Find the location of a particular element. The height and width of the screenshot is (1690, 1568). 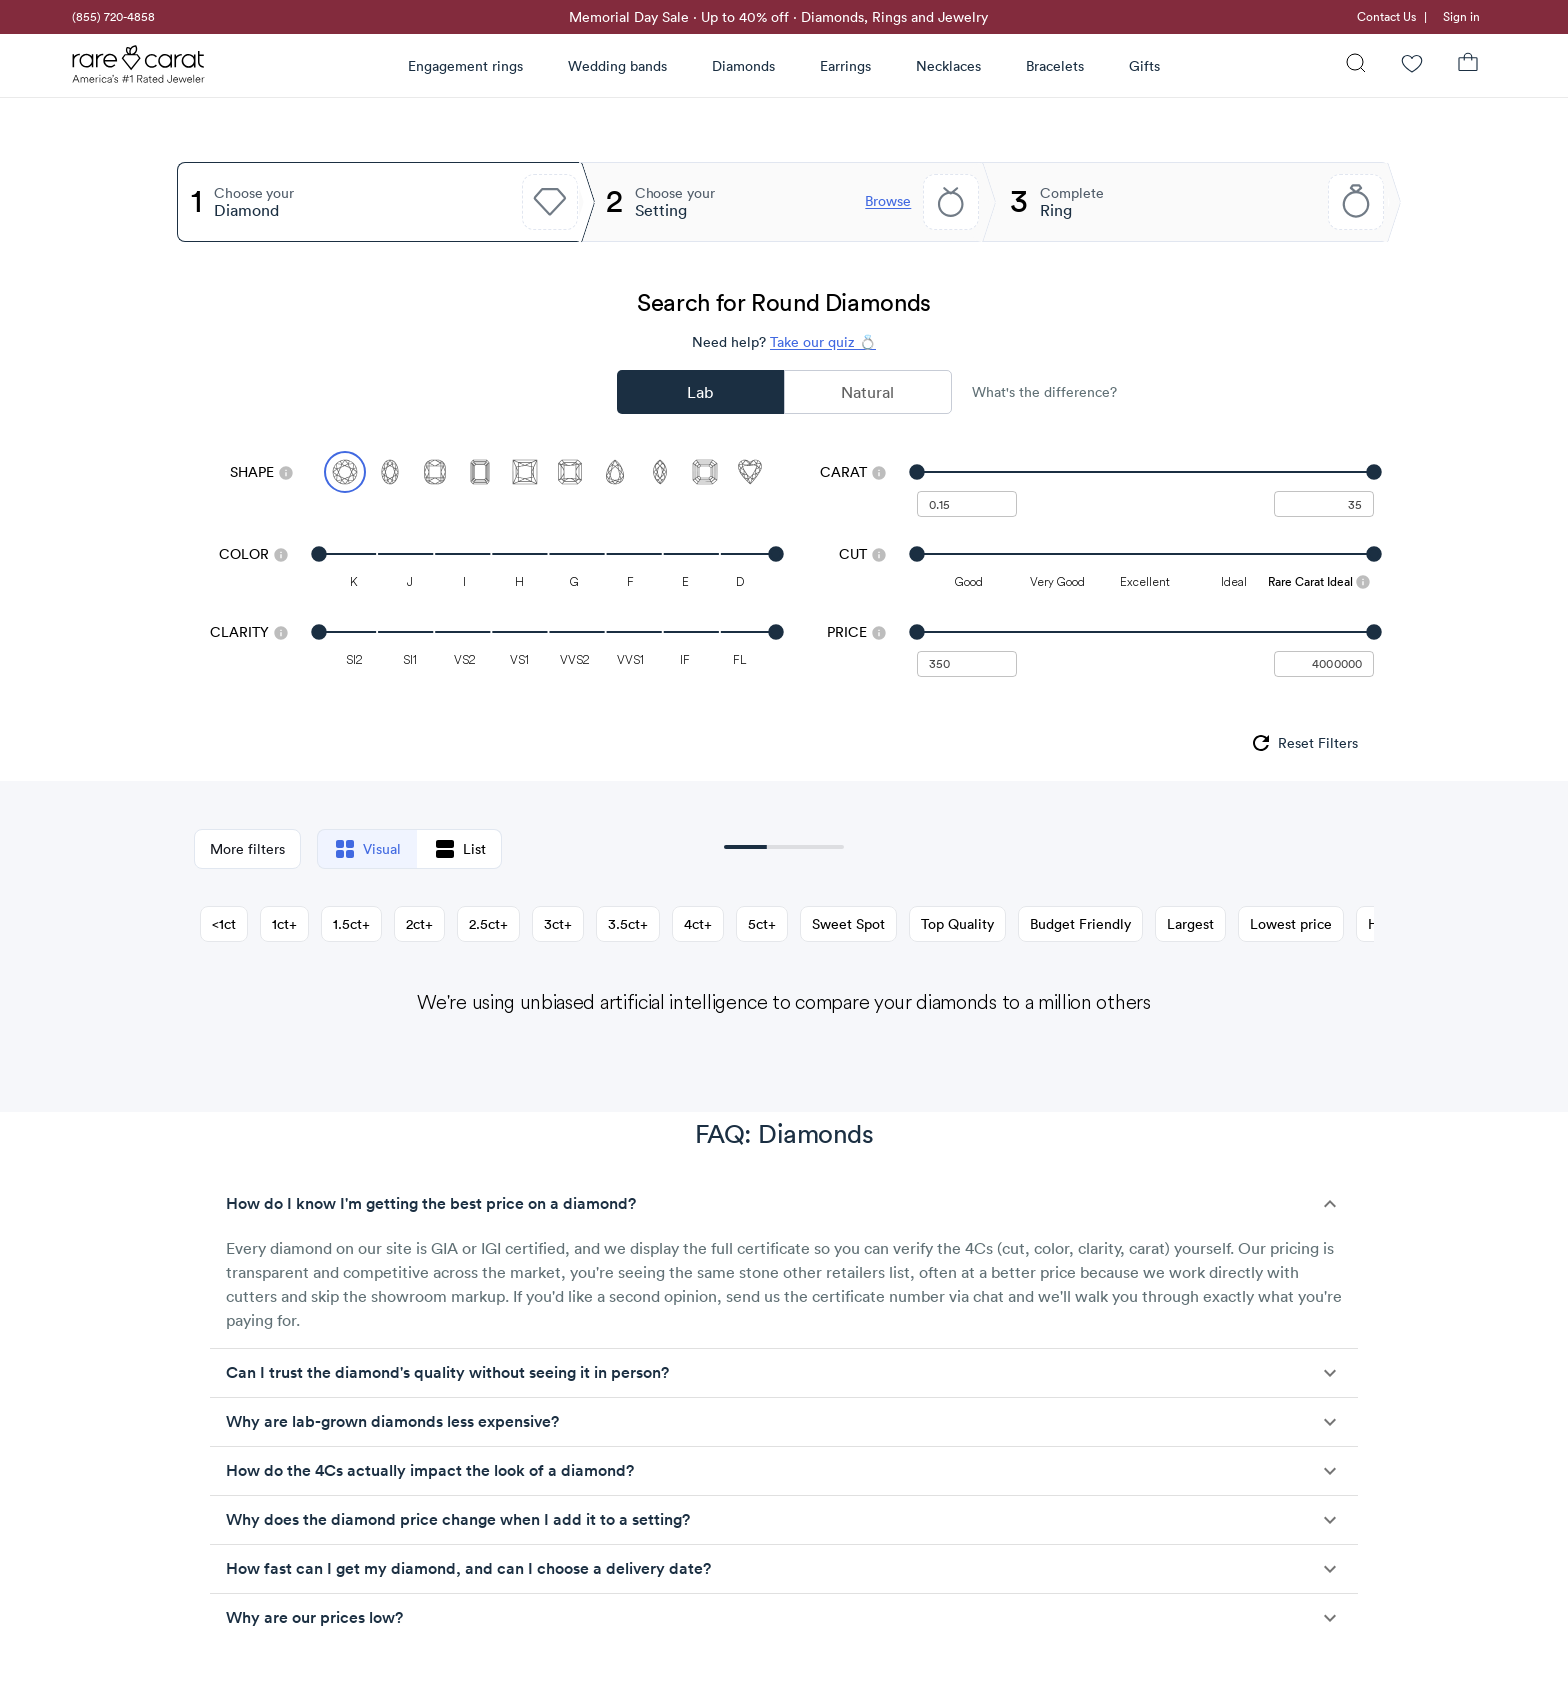

[Search] is located at coordinates (1356, 65).